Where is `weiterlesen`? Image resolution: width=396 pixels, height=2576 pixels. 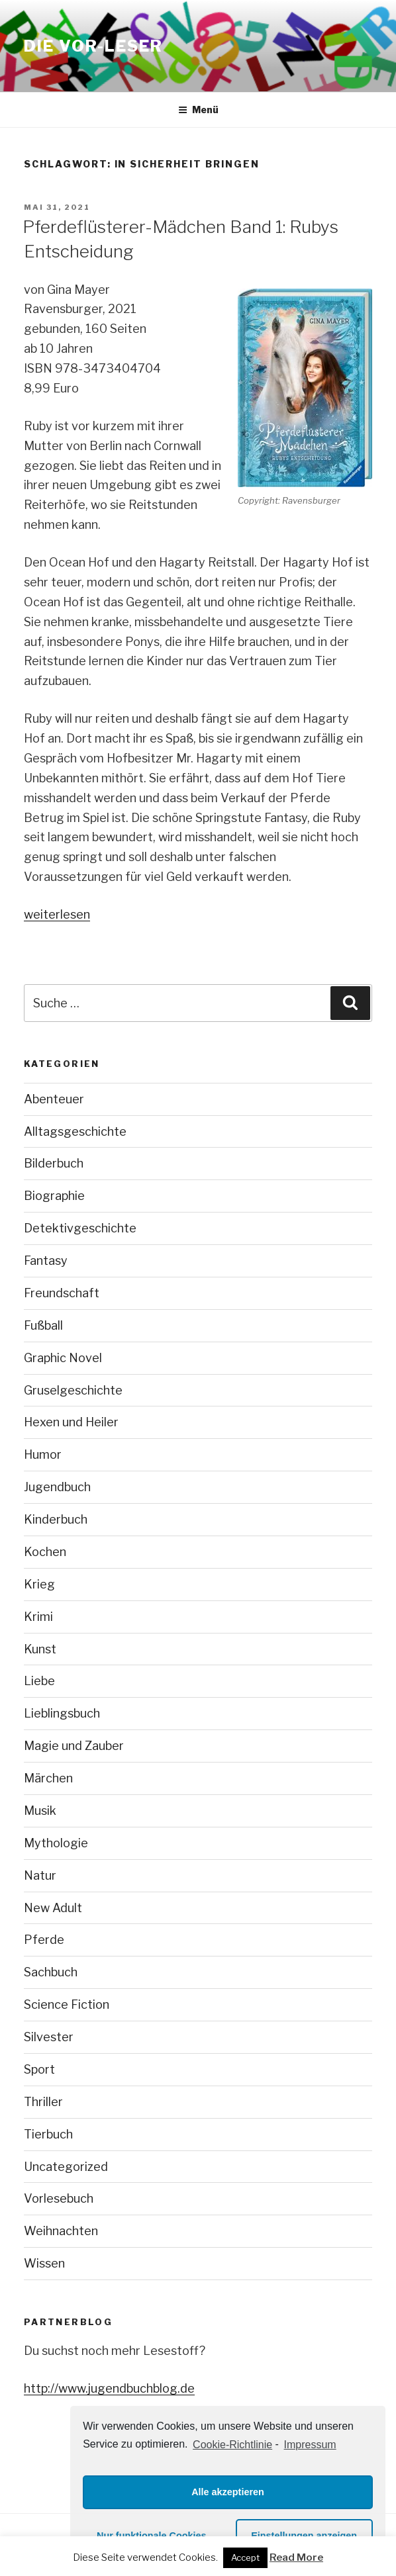
weiterlesen is located at coordinates (57, 914).